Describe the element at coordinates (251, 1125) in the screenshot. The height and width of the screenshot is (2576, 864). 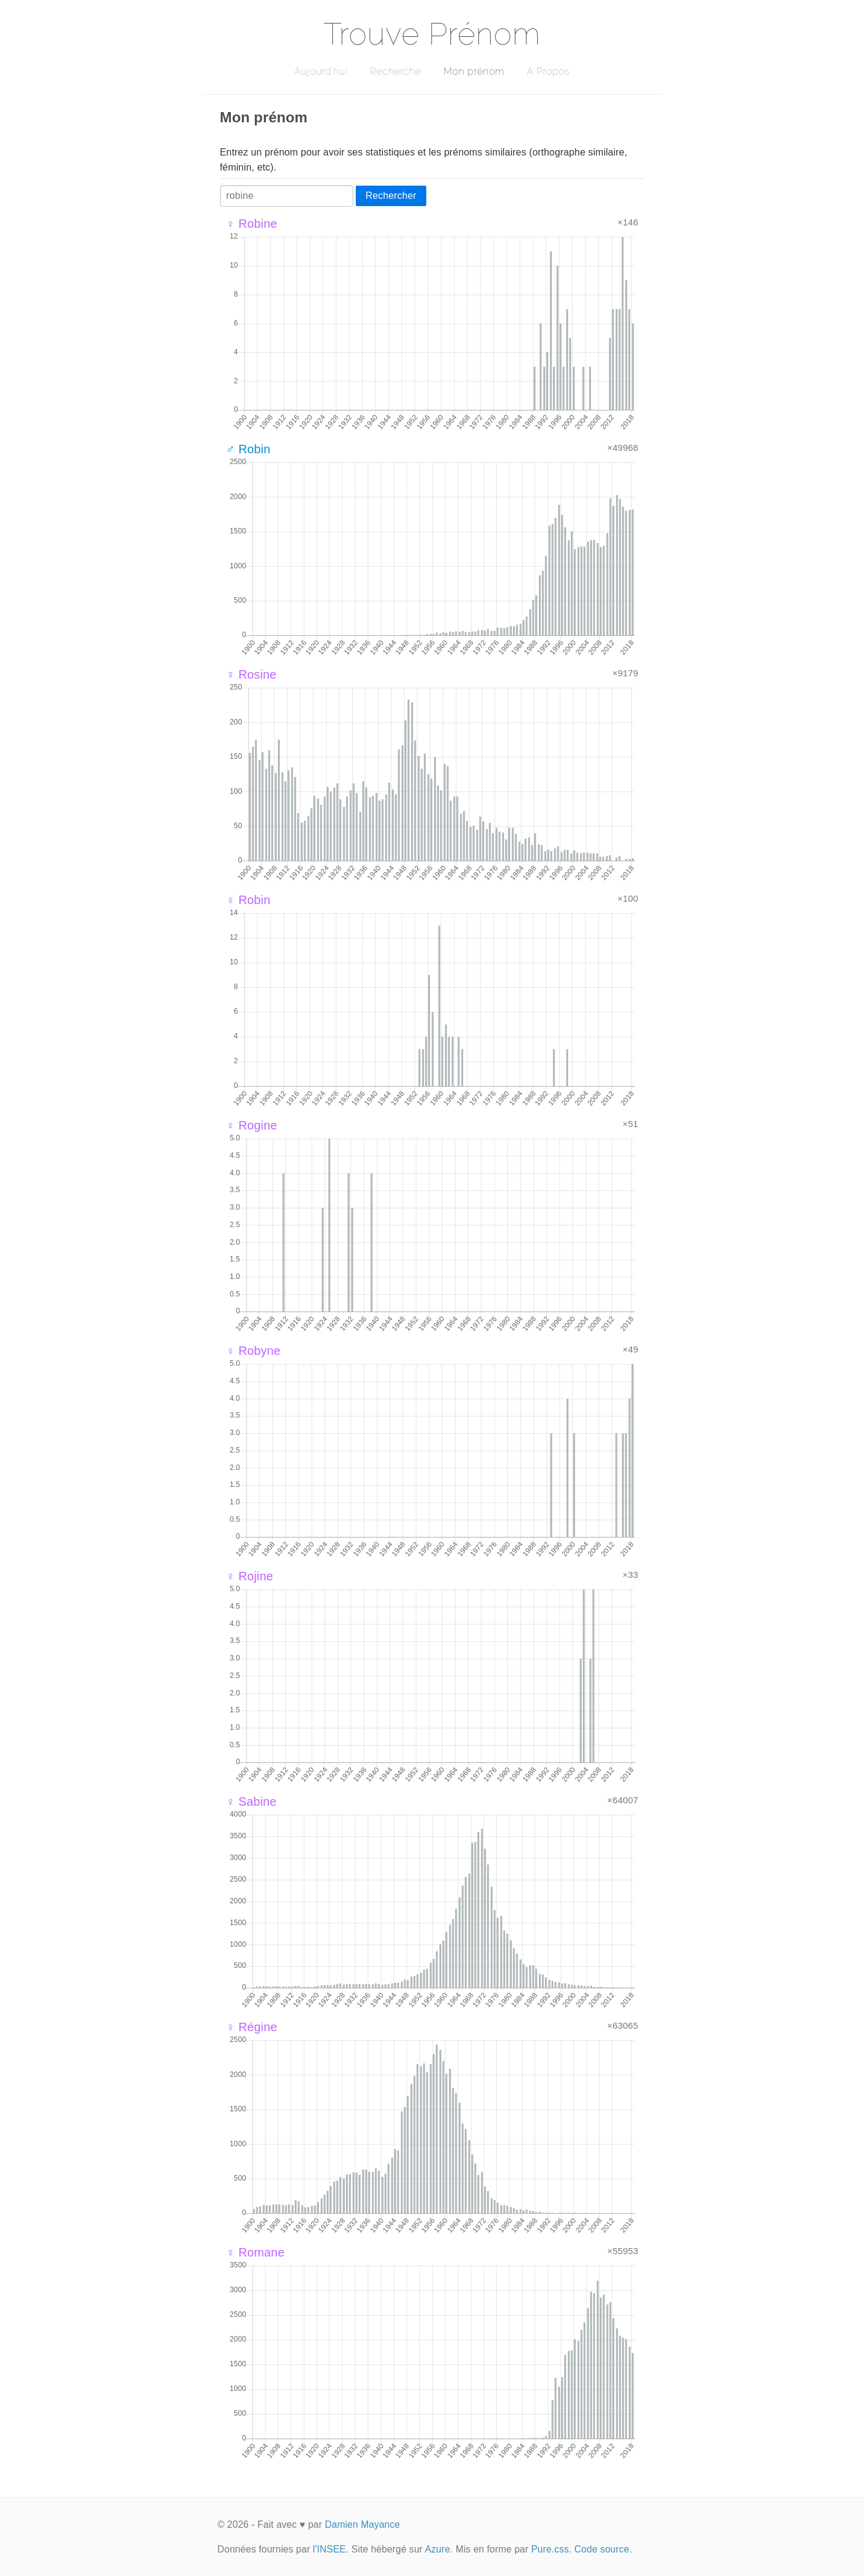
I see `♀ Rogine` at that location.